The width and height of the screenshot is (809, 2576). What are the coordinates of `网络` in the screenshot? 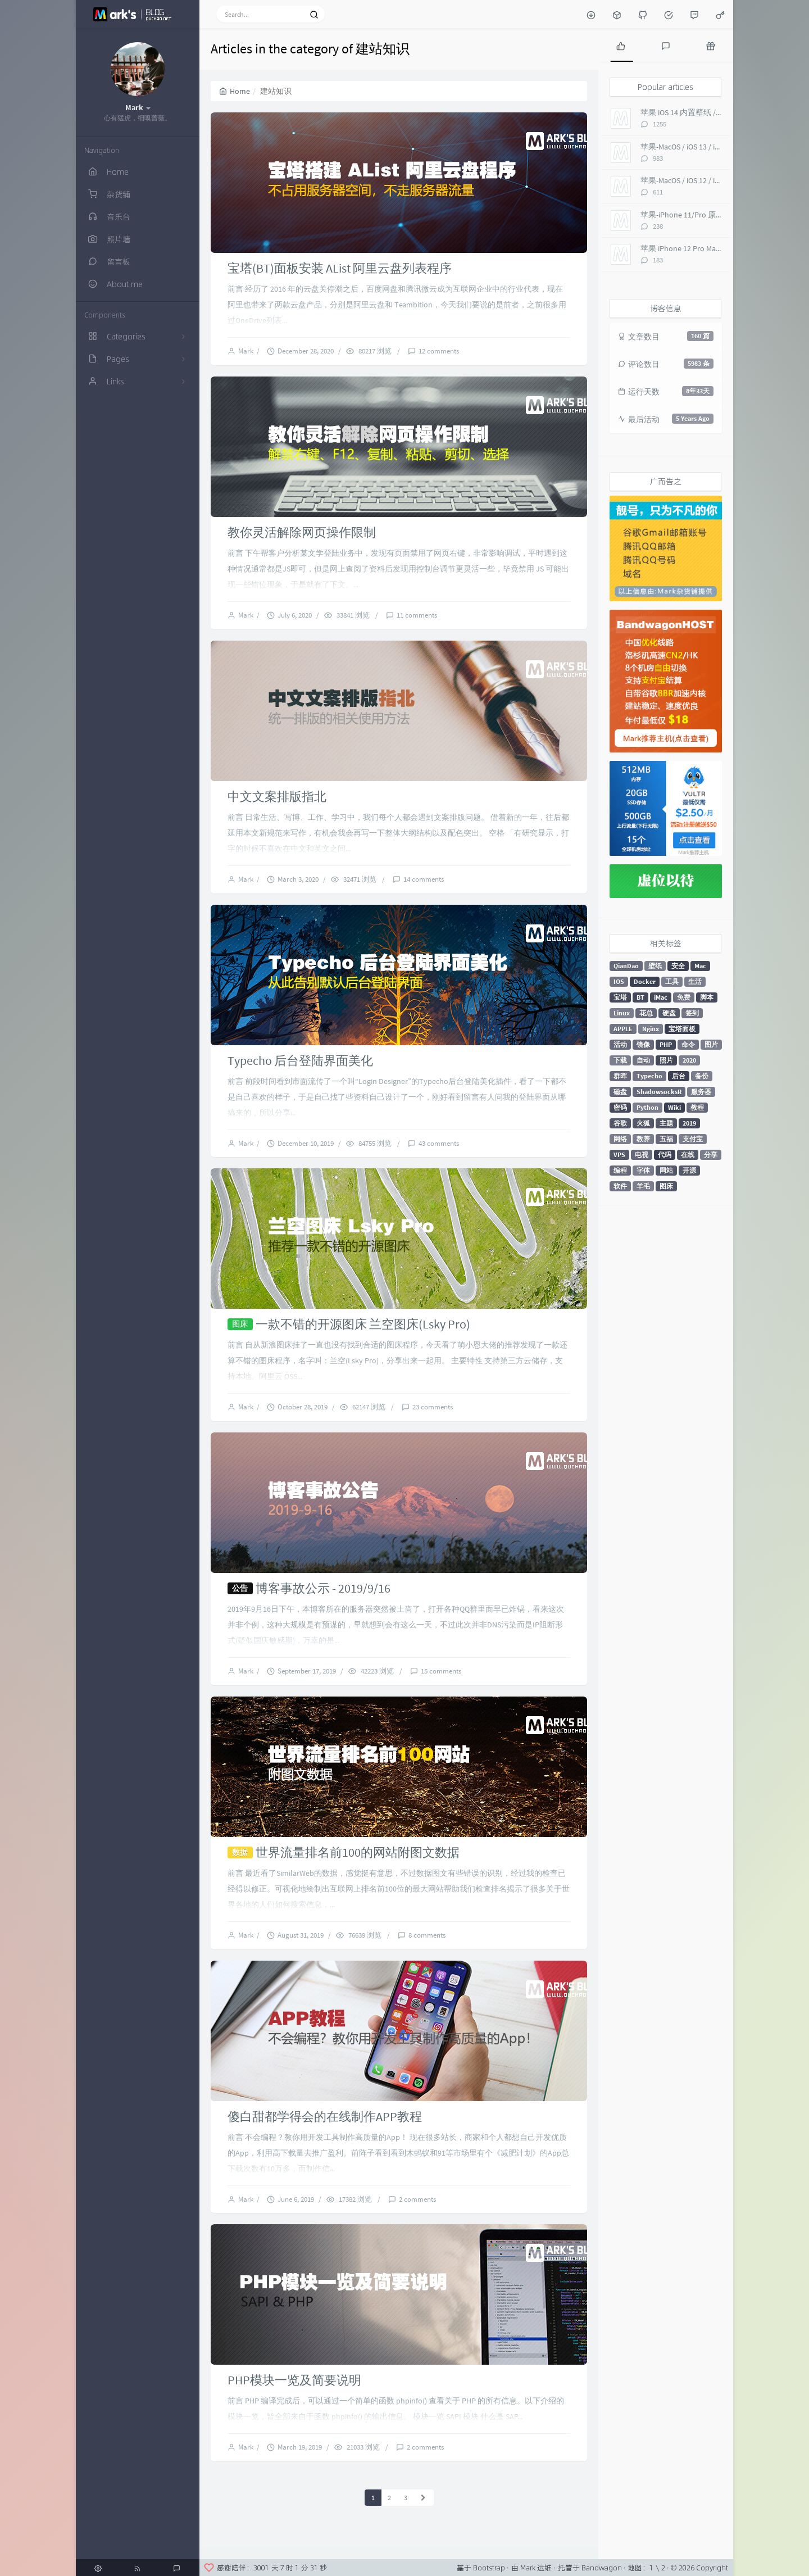 It's located at (620, 1139).